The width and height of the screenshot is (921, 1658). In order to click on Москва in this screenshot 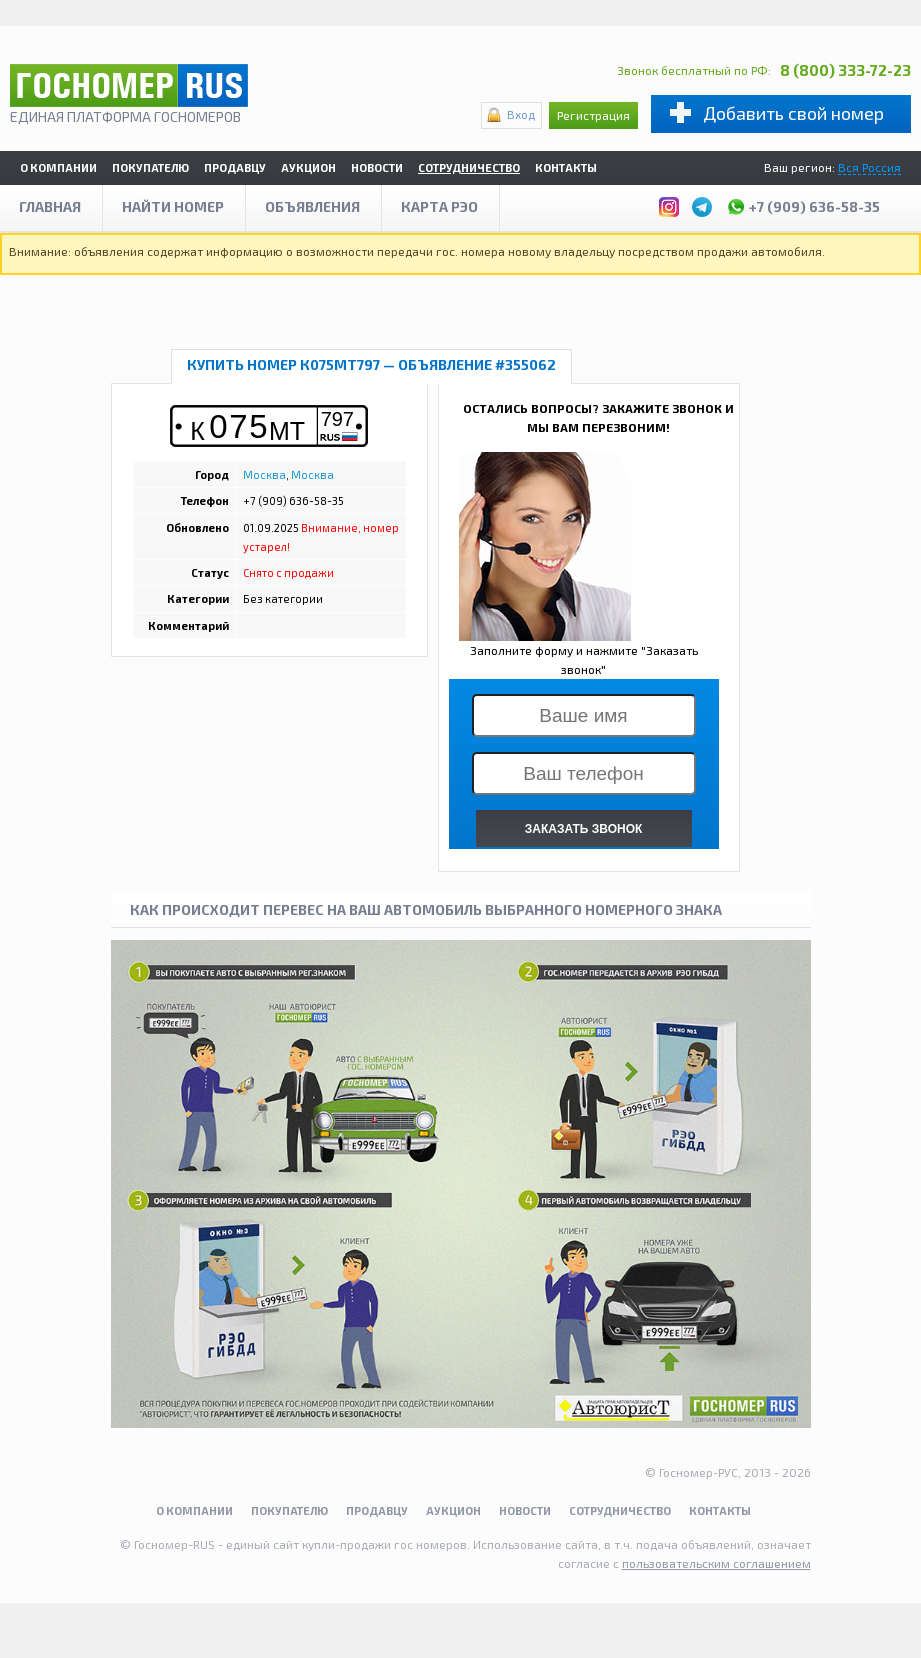, I will do `click(264, 474)`.